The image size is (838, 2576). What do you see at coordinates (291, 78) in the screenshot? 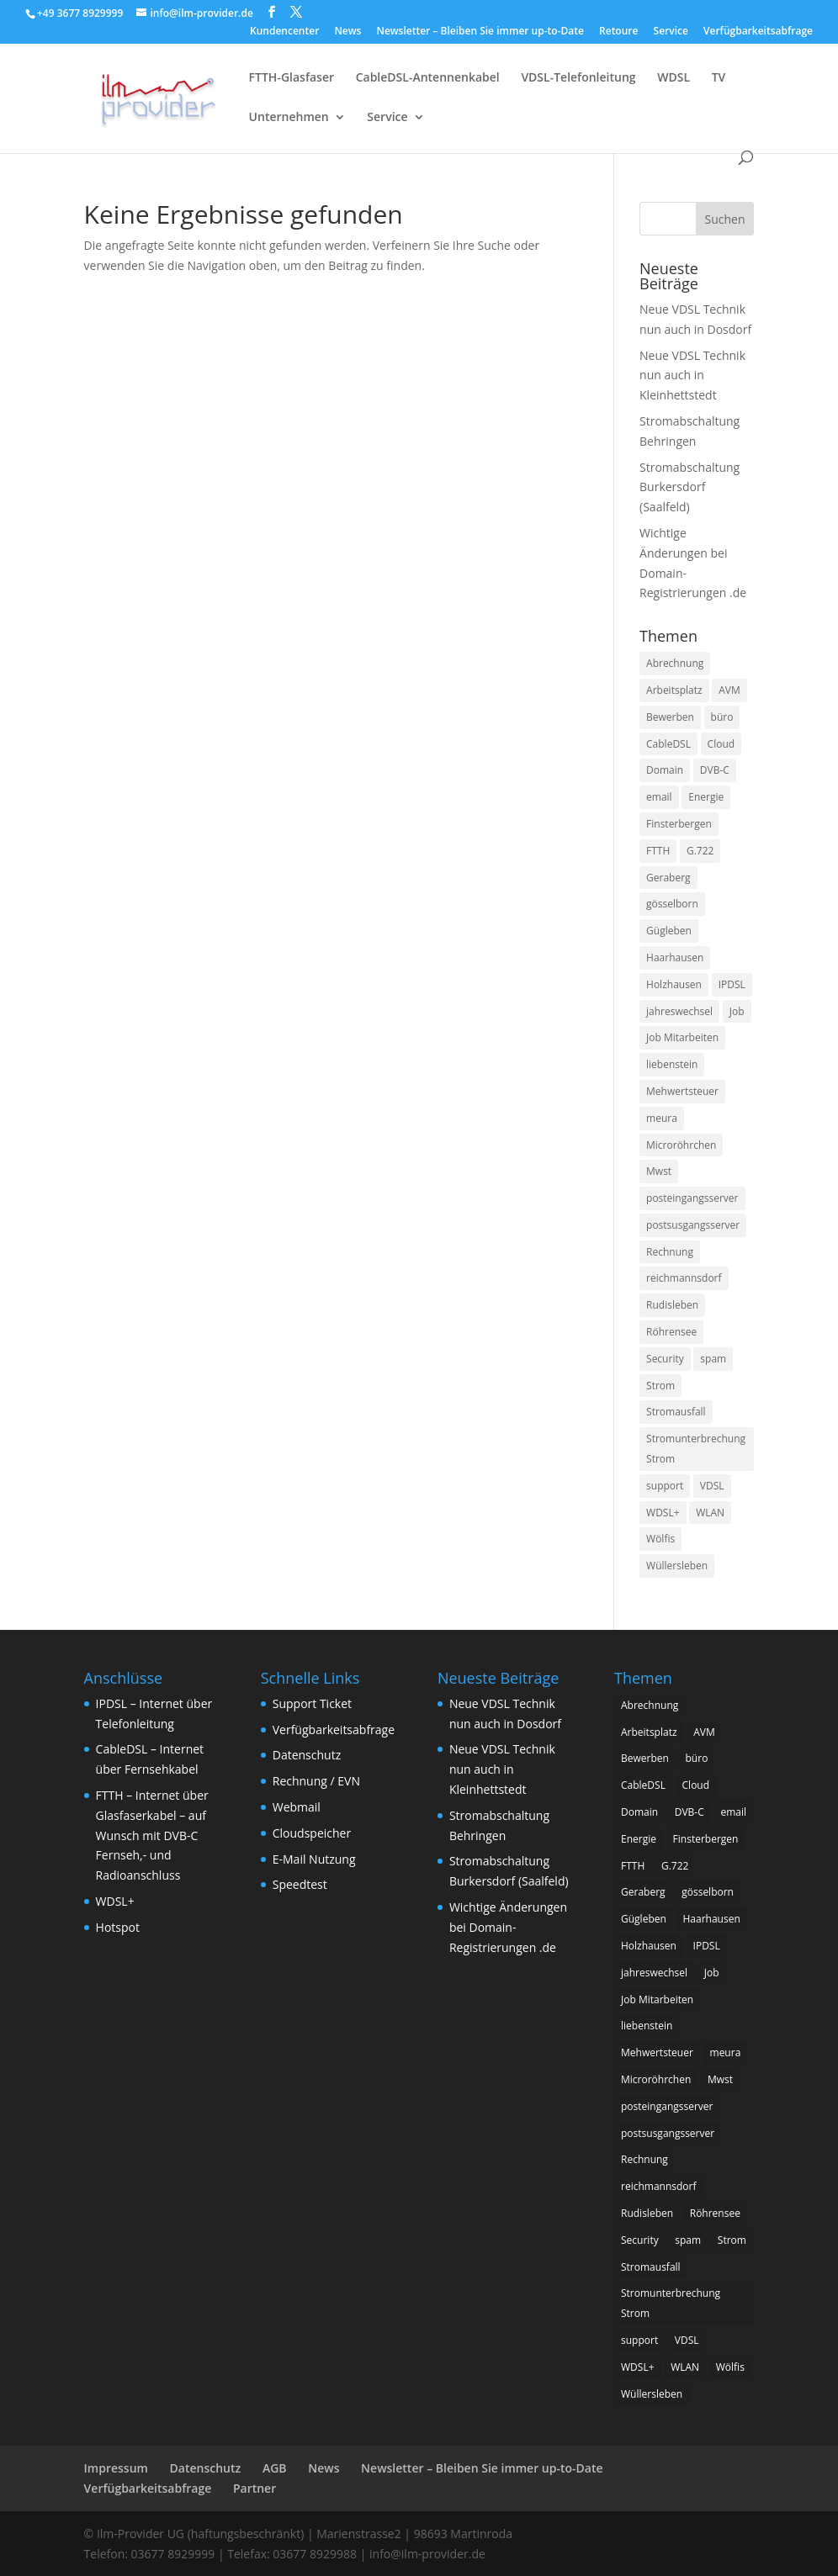
I see `FTTH-Glasfaser` at bounding box center [291, 78].